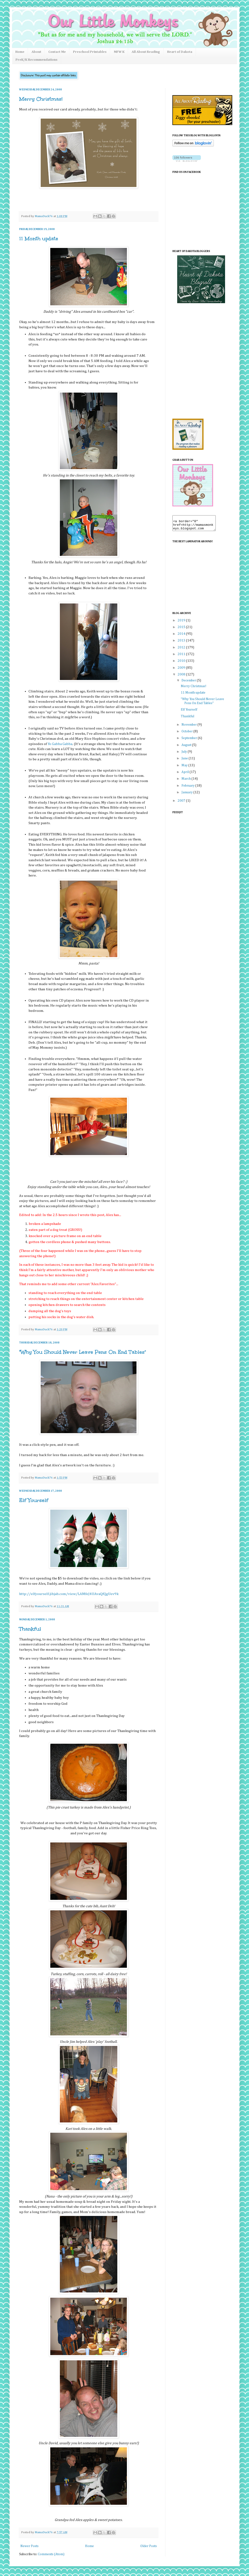  Describe the element at coordinates (182, 636) in the screenshot. I see `2014` at that location.